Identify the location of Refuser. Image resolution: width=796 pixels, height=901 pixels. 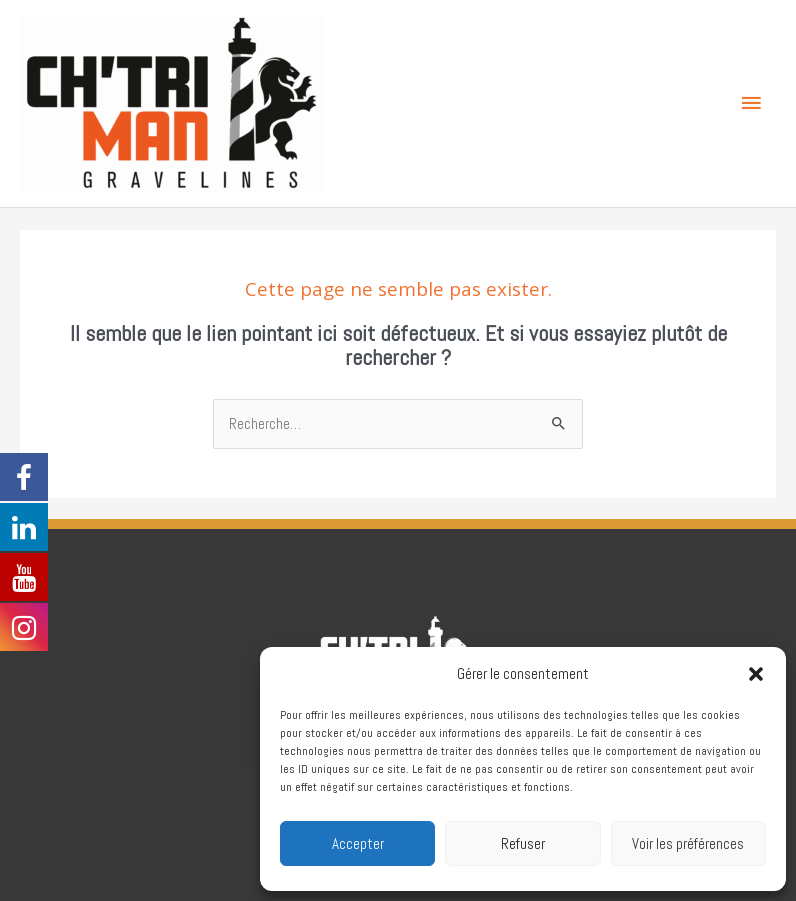
(523, 843).